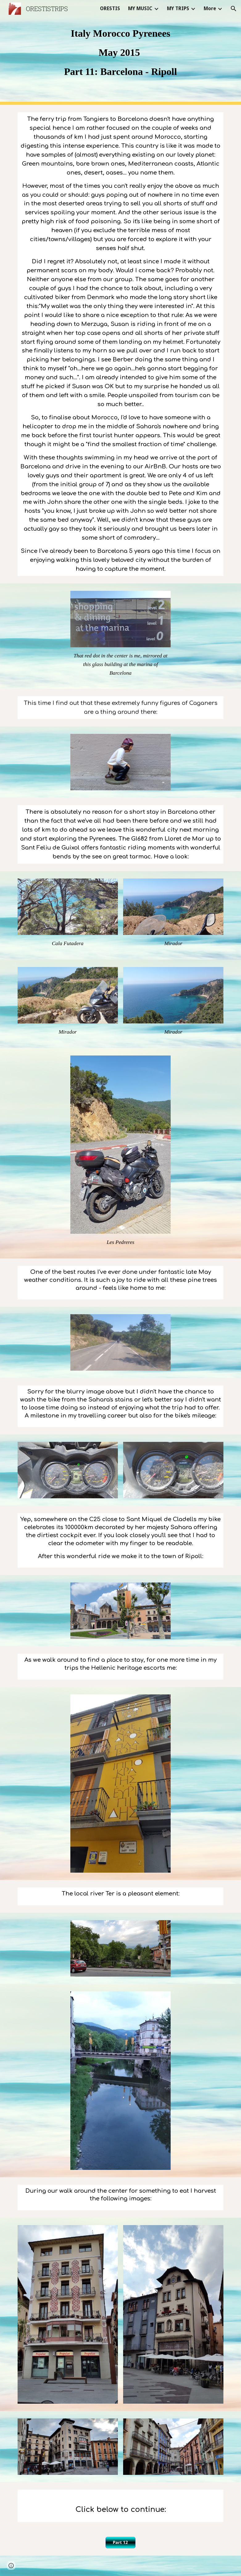 The image size is (241, 2576). What do you see at coordinates (121, 52) in the screenshot?
I see `[main]` at bounding box center [121, 52].